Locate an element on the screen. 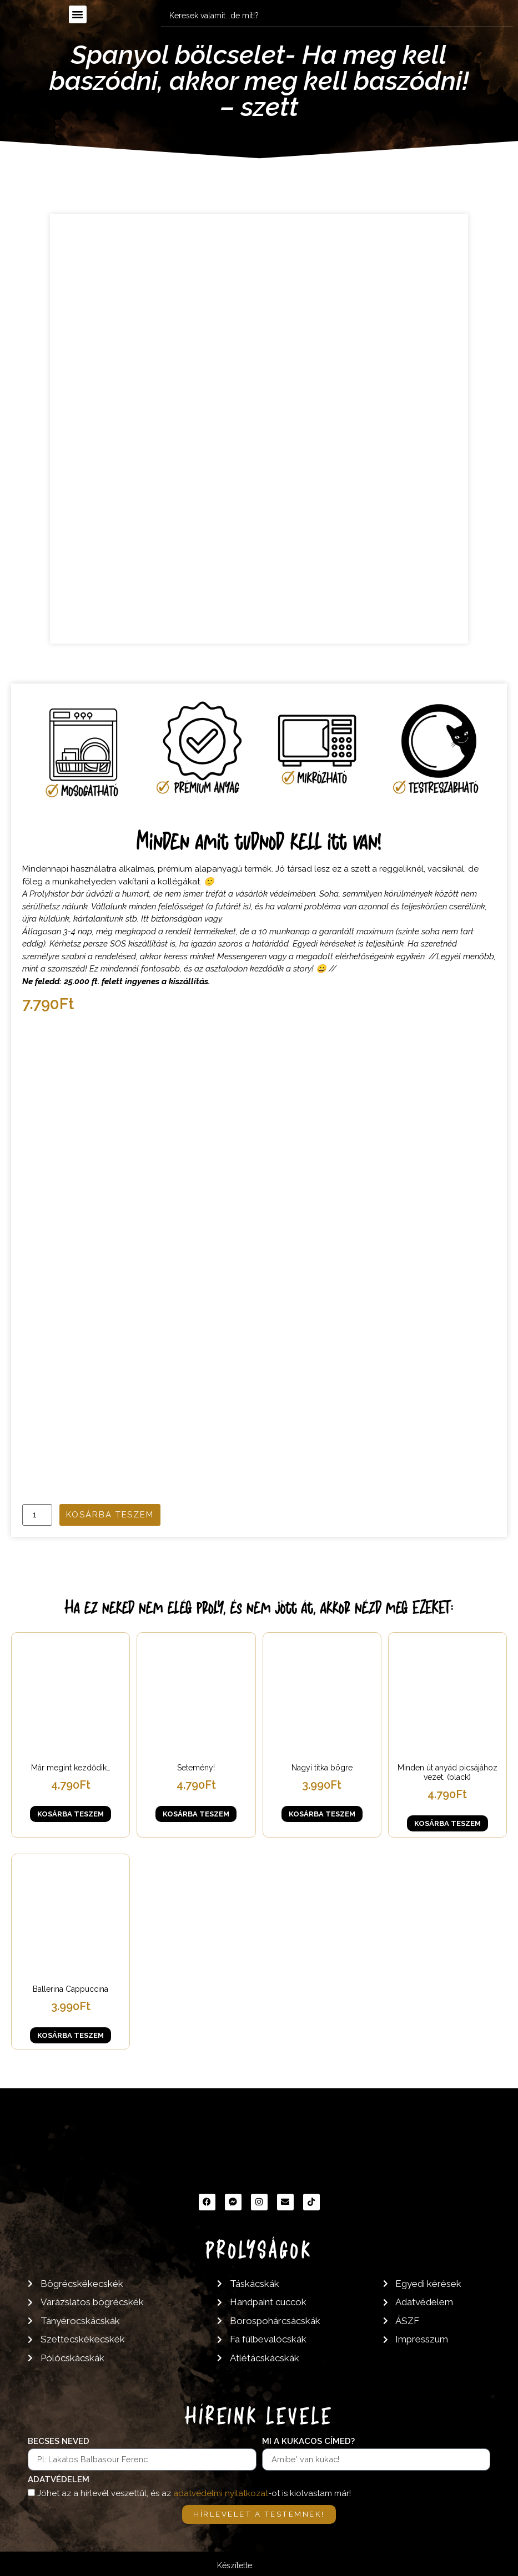 The height and width of the screenshot is (2576, 518). Jöhet az a hírlevél veszettül, és az -ot is kiolvastam már! is located at coordinates (194, 2493).